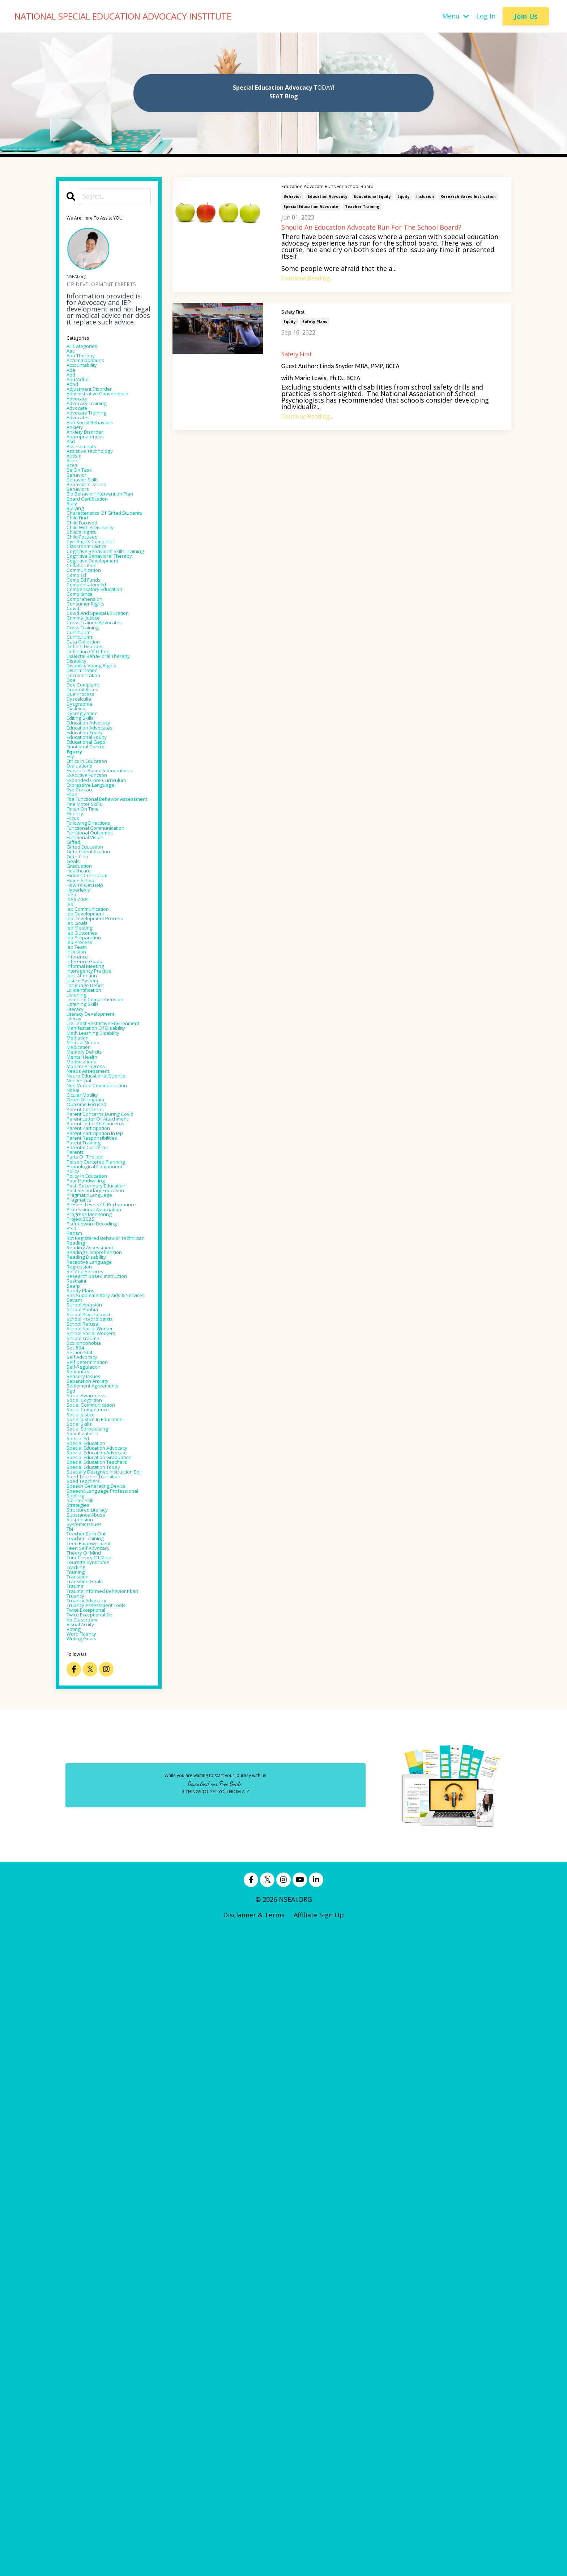 The width and height of the screenshot is (567, 2576). What do you see at coordinates (362, 206) in the screenshot?
I see `teacher training` at bounding box center [362, 206].